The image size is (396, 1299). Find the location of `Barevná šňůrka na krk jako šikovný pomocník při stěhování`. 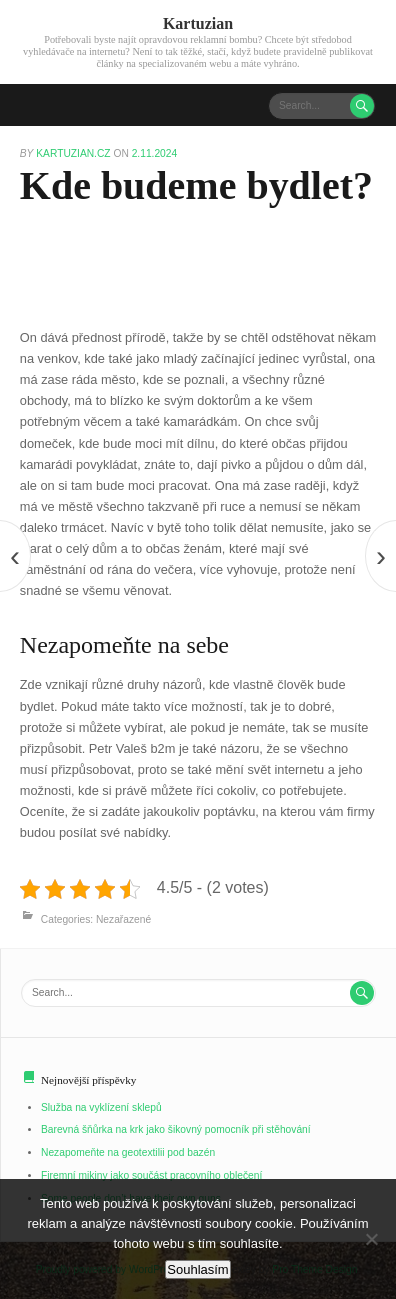

Barevná šňůrka na krk jako šikovný pomocník při stěhování is located at coordinates (176, 1129).